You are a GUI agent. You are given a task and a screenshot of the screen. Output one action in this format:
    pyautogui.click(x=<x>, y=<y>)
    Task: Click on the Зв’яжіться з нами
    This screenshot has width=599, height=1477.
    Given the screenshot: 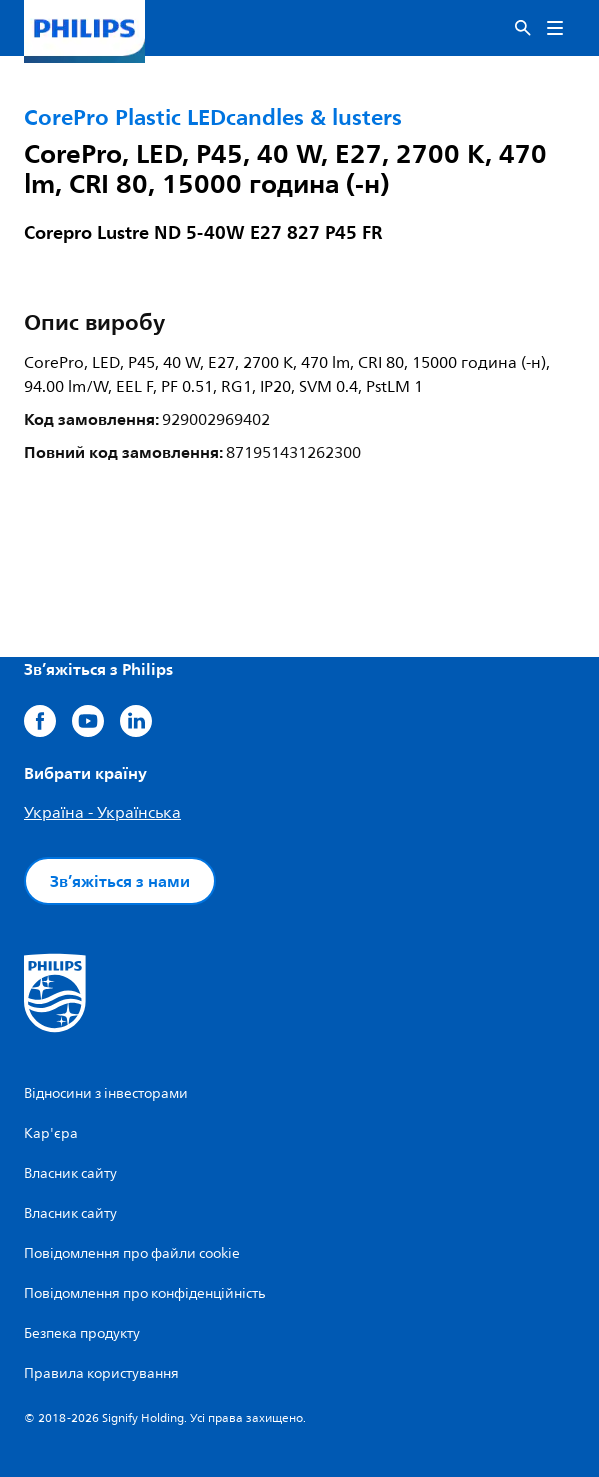 What is the action you would take?
    pyautogui.click(x=120, y=881)
    